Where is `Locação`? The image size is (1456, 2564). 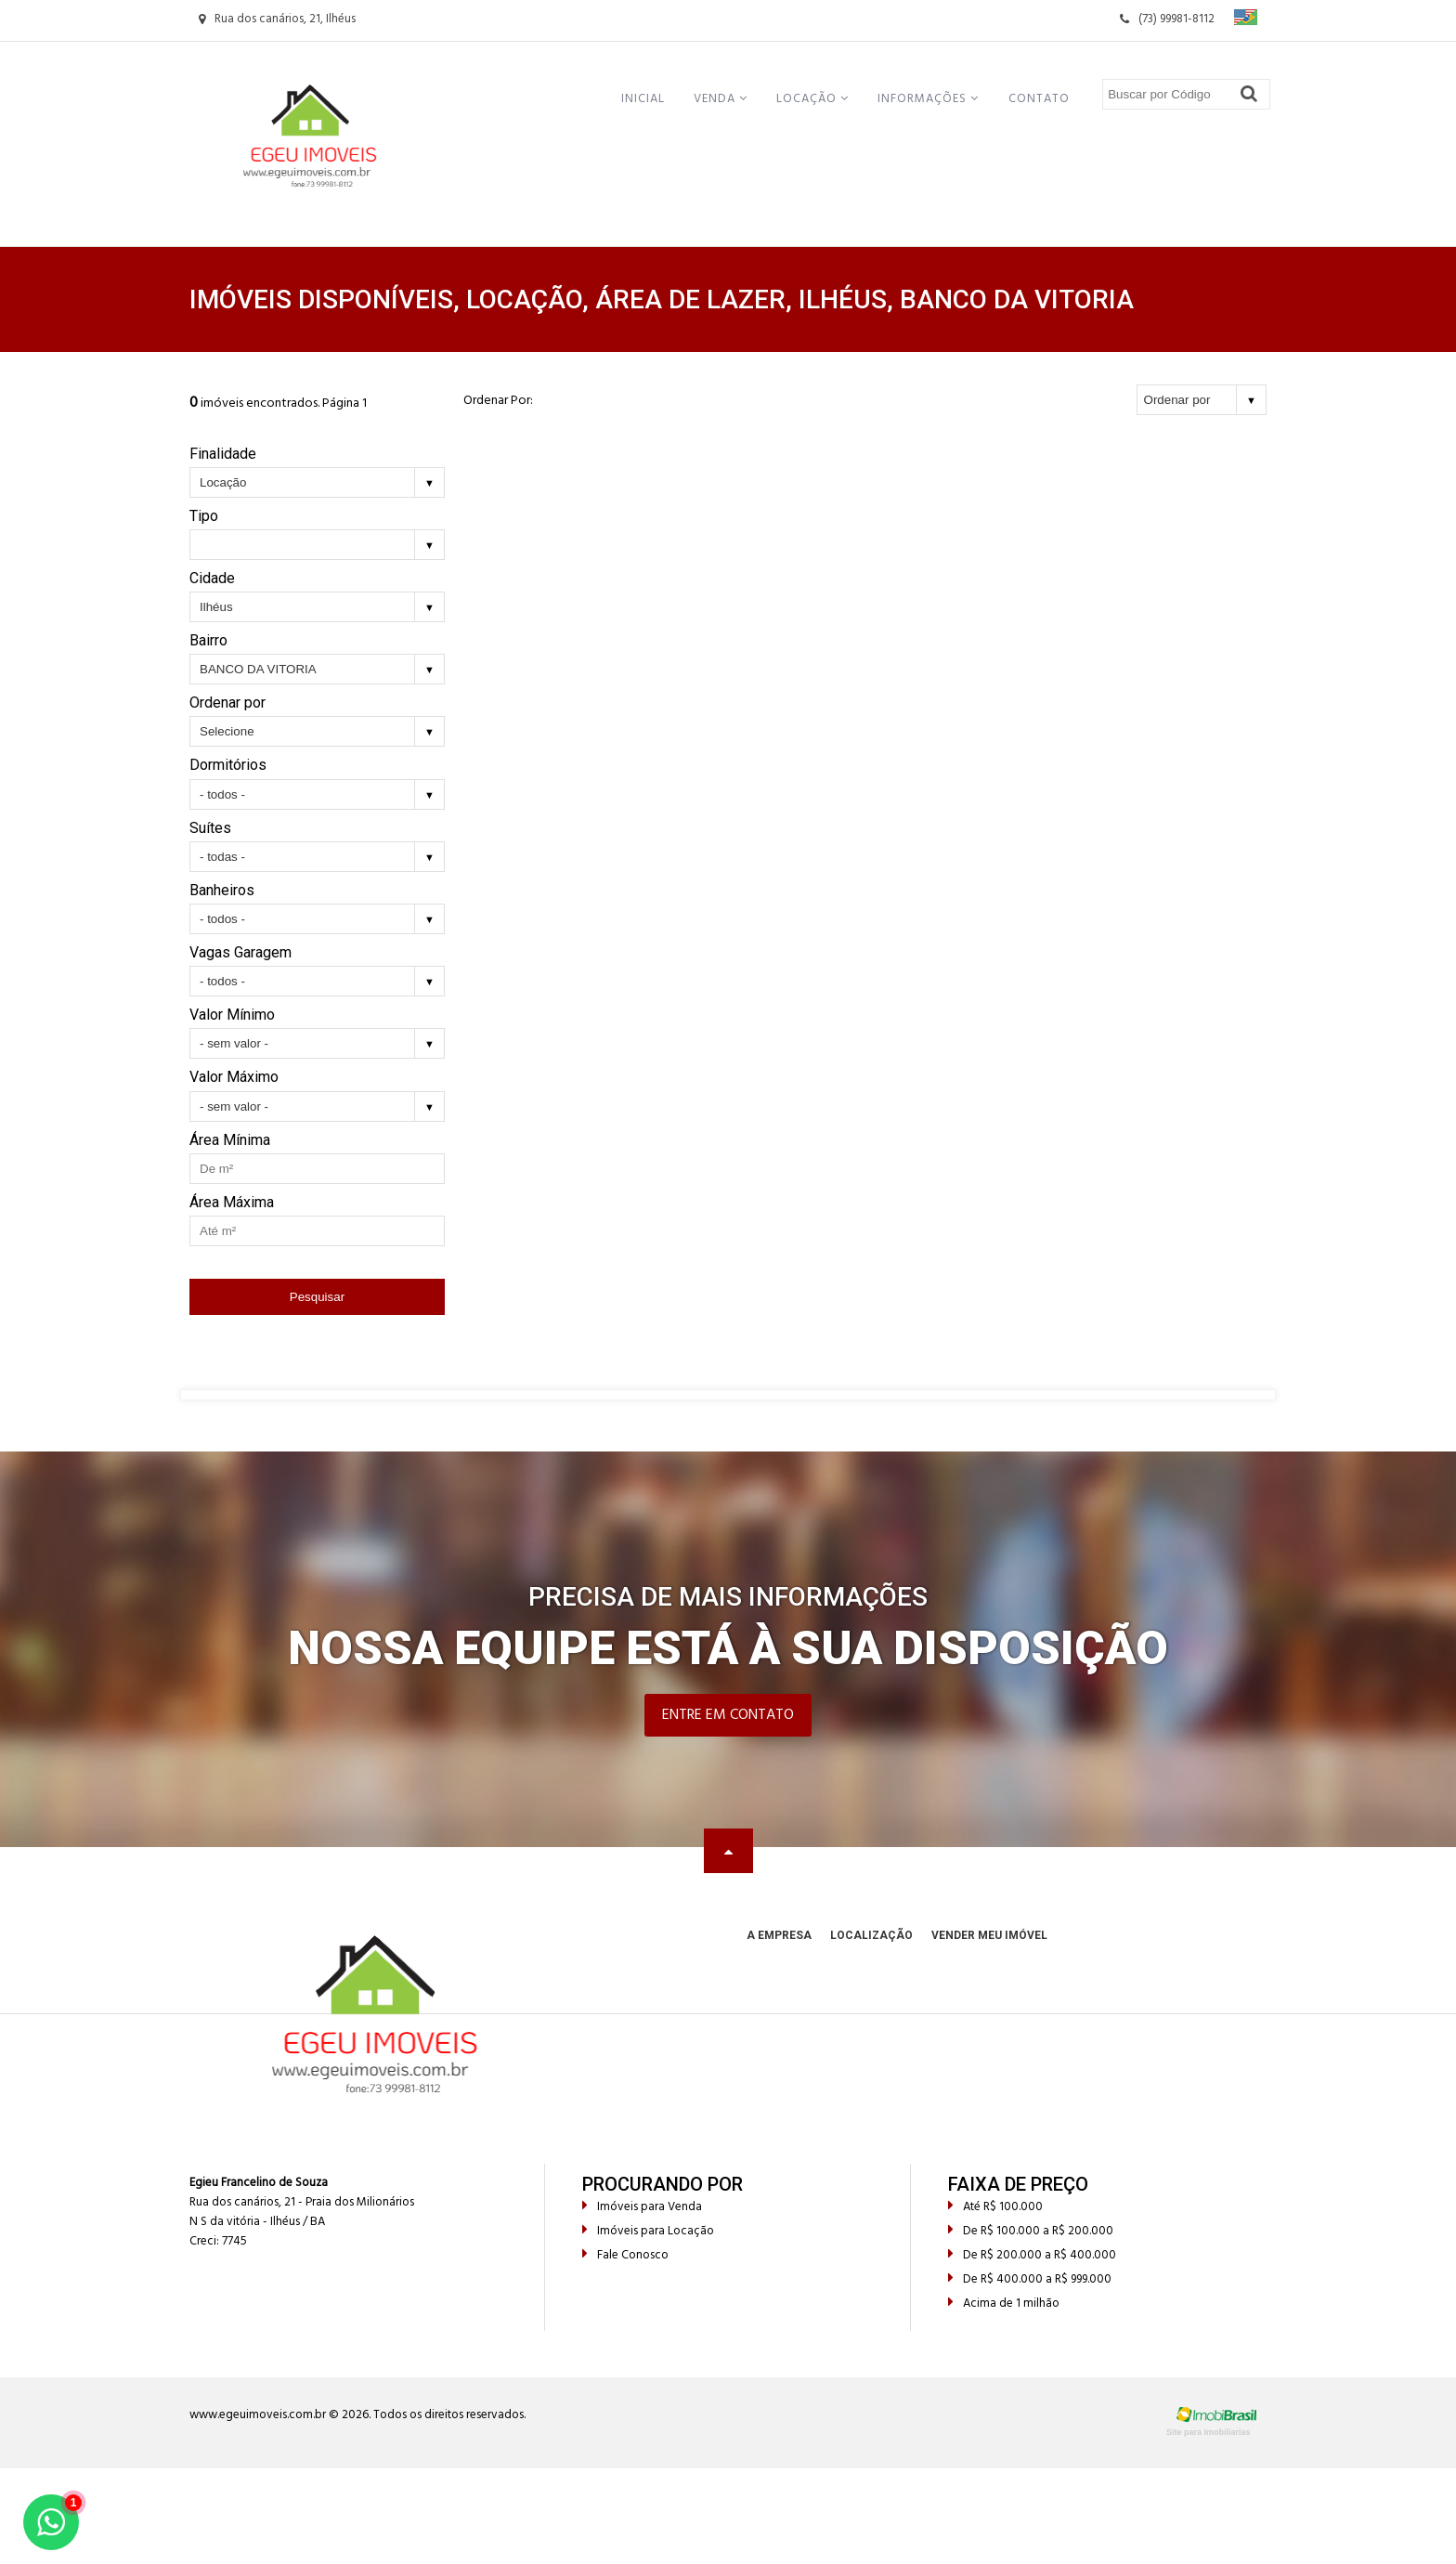 Locação is located at coordinates (812, 99).